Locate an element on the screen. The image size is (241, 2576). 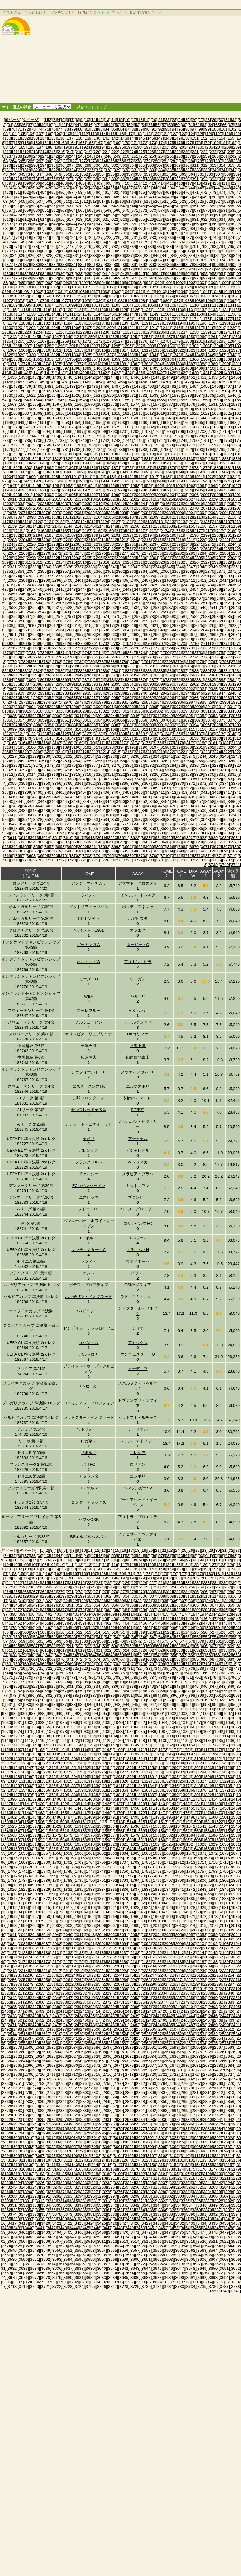
ナポリ is located at coordinates (89, 1138).